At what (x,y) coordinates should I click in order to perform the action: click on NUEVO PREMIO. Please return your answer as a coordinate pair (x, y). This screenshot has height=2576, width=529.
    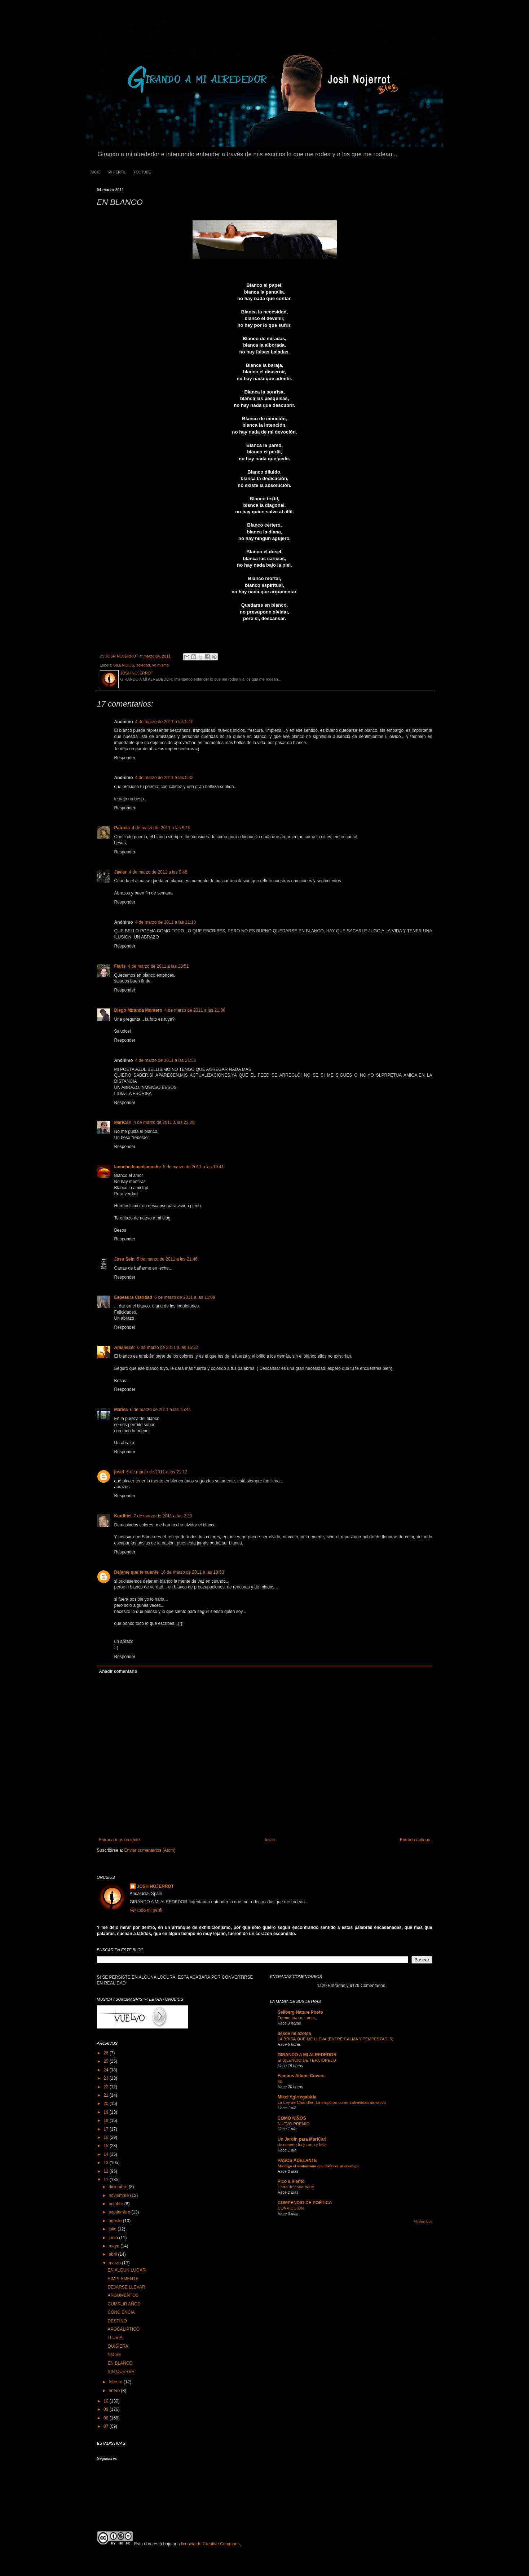
    Looking at the image, I should click on (294, 2124).